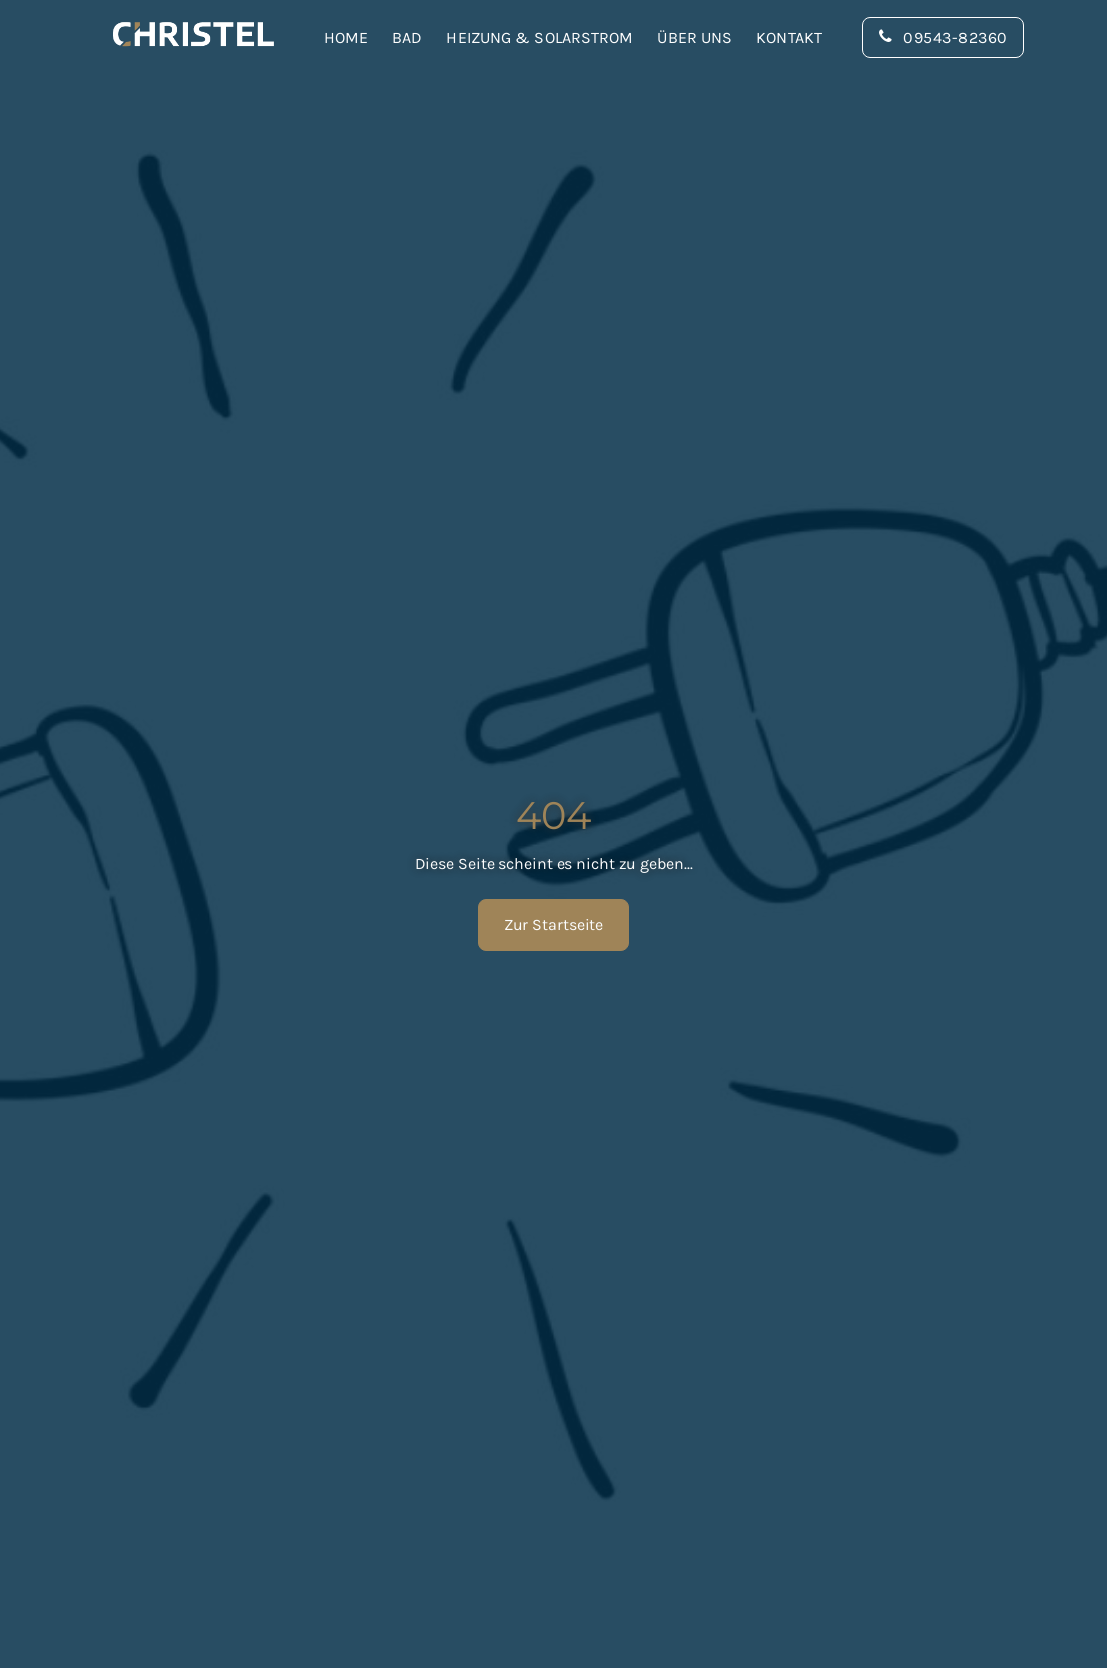 Image resolution: width=1107 pixels, height=1668 pixels. Describe the element at coordinates (694, 37) in the screenshot. I see `Über uns` at that location.